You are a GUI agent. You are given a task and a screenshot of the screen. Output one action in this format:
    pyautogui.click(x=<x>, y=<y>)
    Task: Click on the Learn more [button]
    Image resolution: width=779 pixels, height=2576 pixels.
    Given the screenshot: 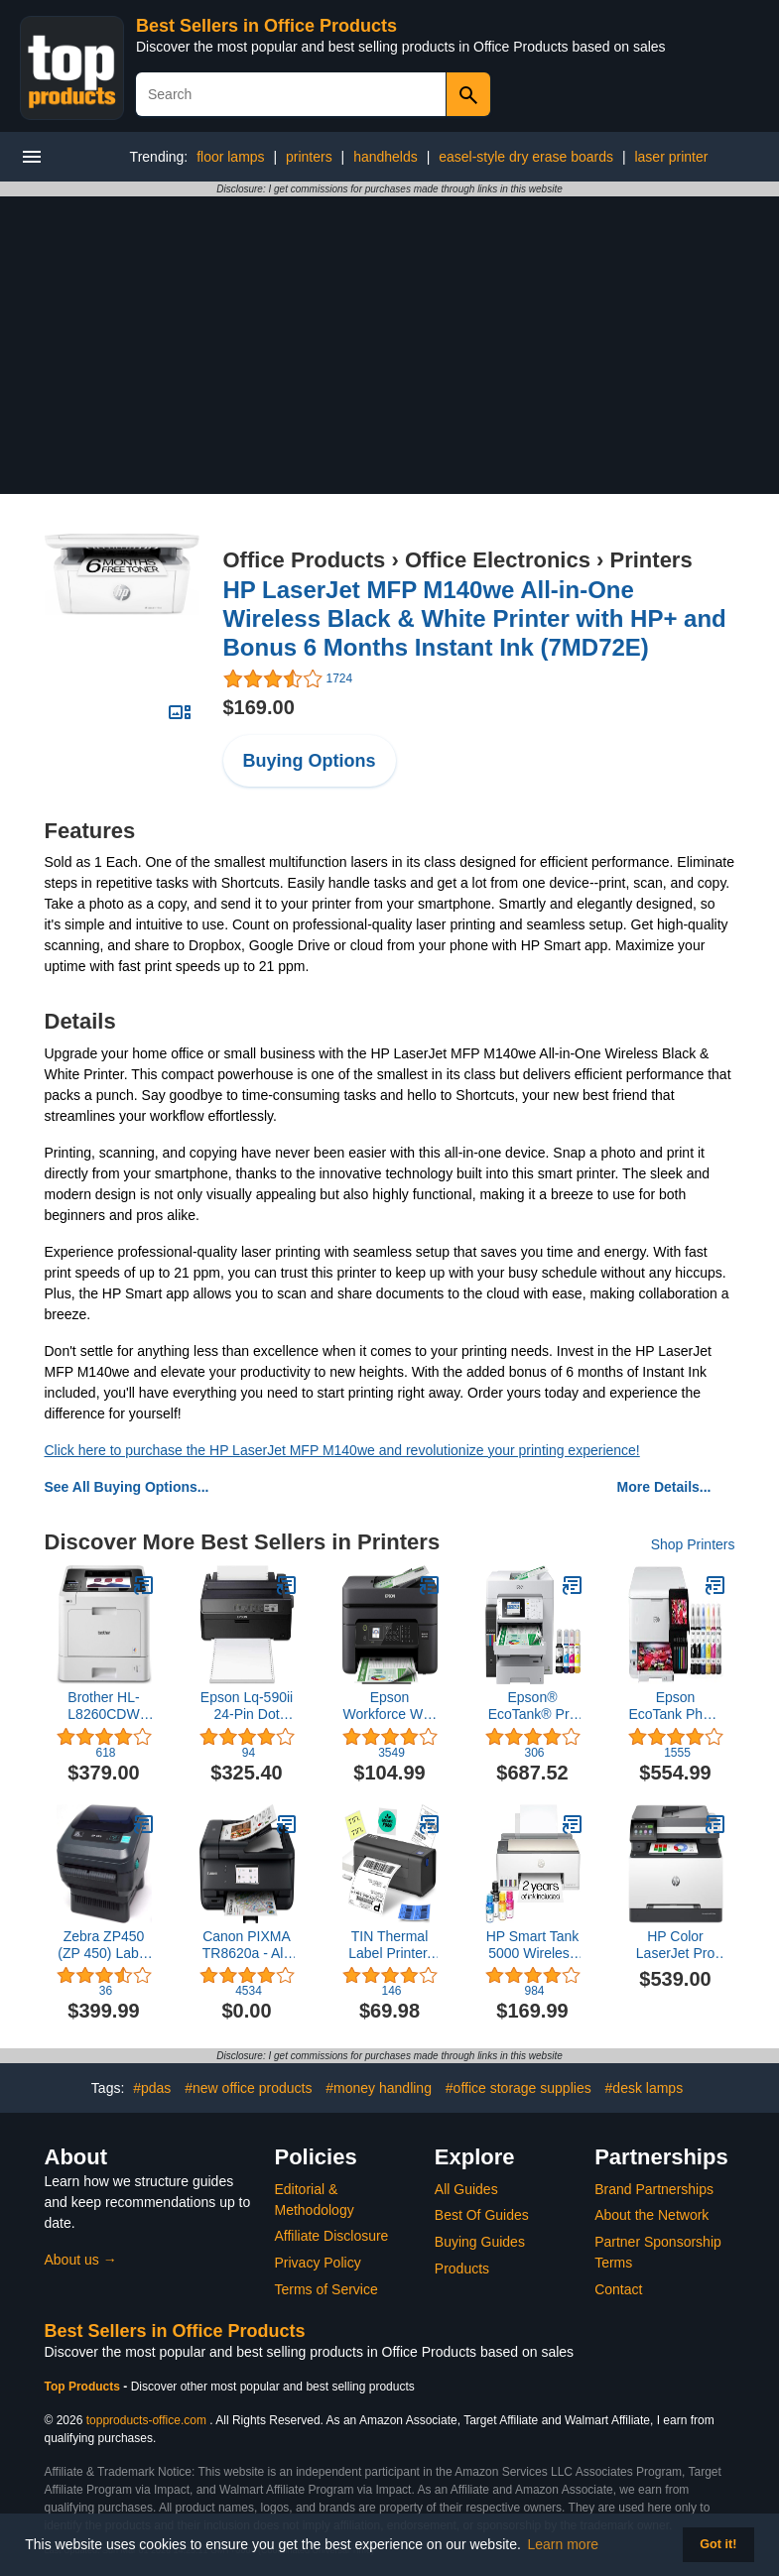 What is the action you would take?
    pyautogui.click(x=563, y=2544)
    